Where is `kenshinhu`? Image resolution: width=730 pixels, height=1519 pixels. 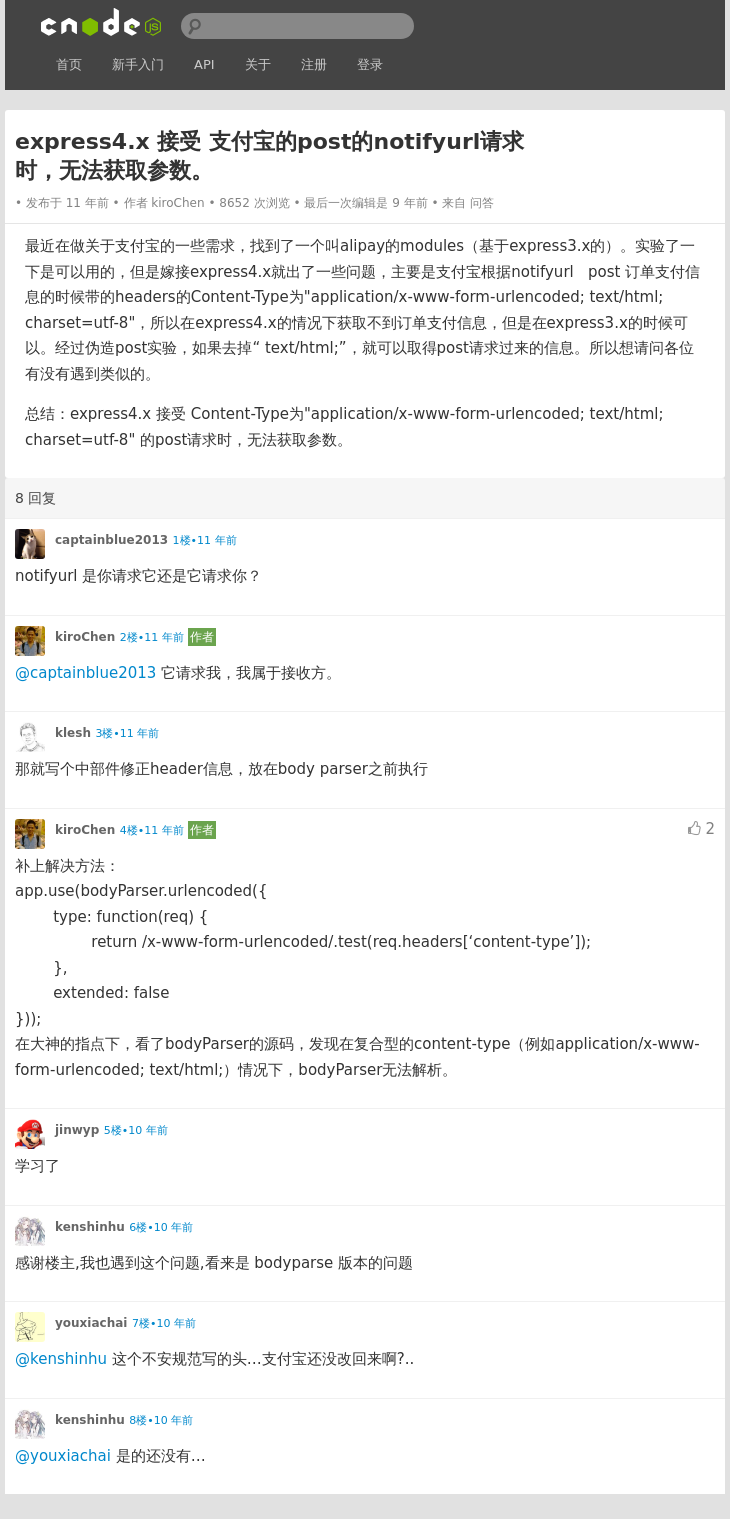
kenshinhu is located at coordinates (90, 1227).